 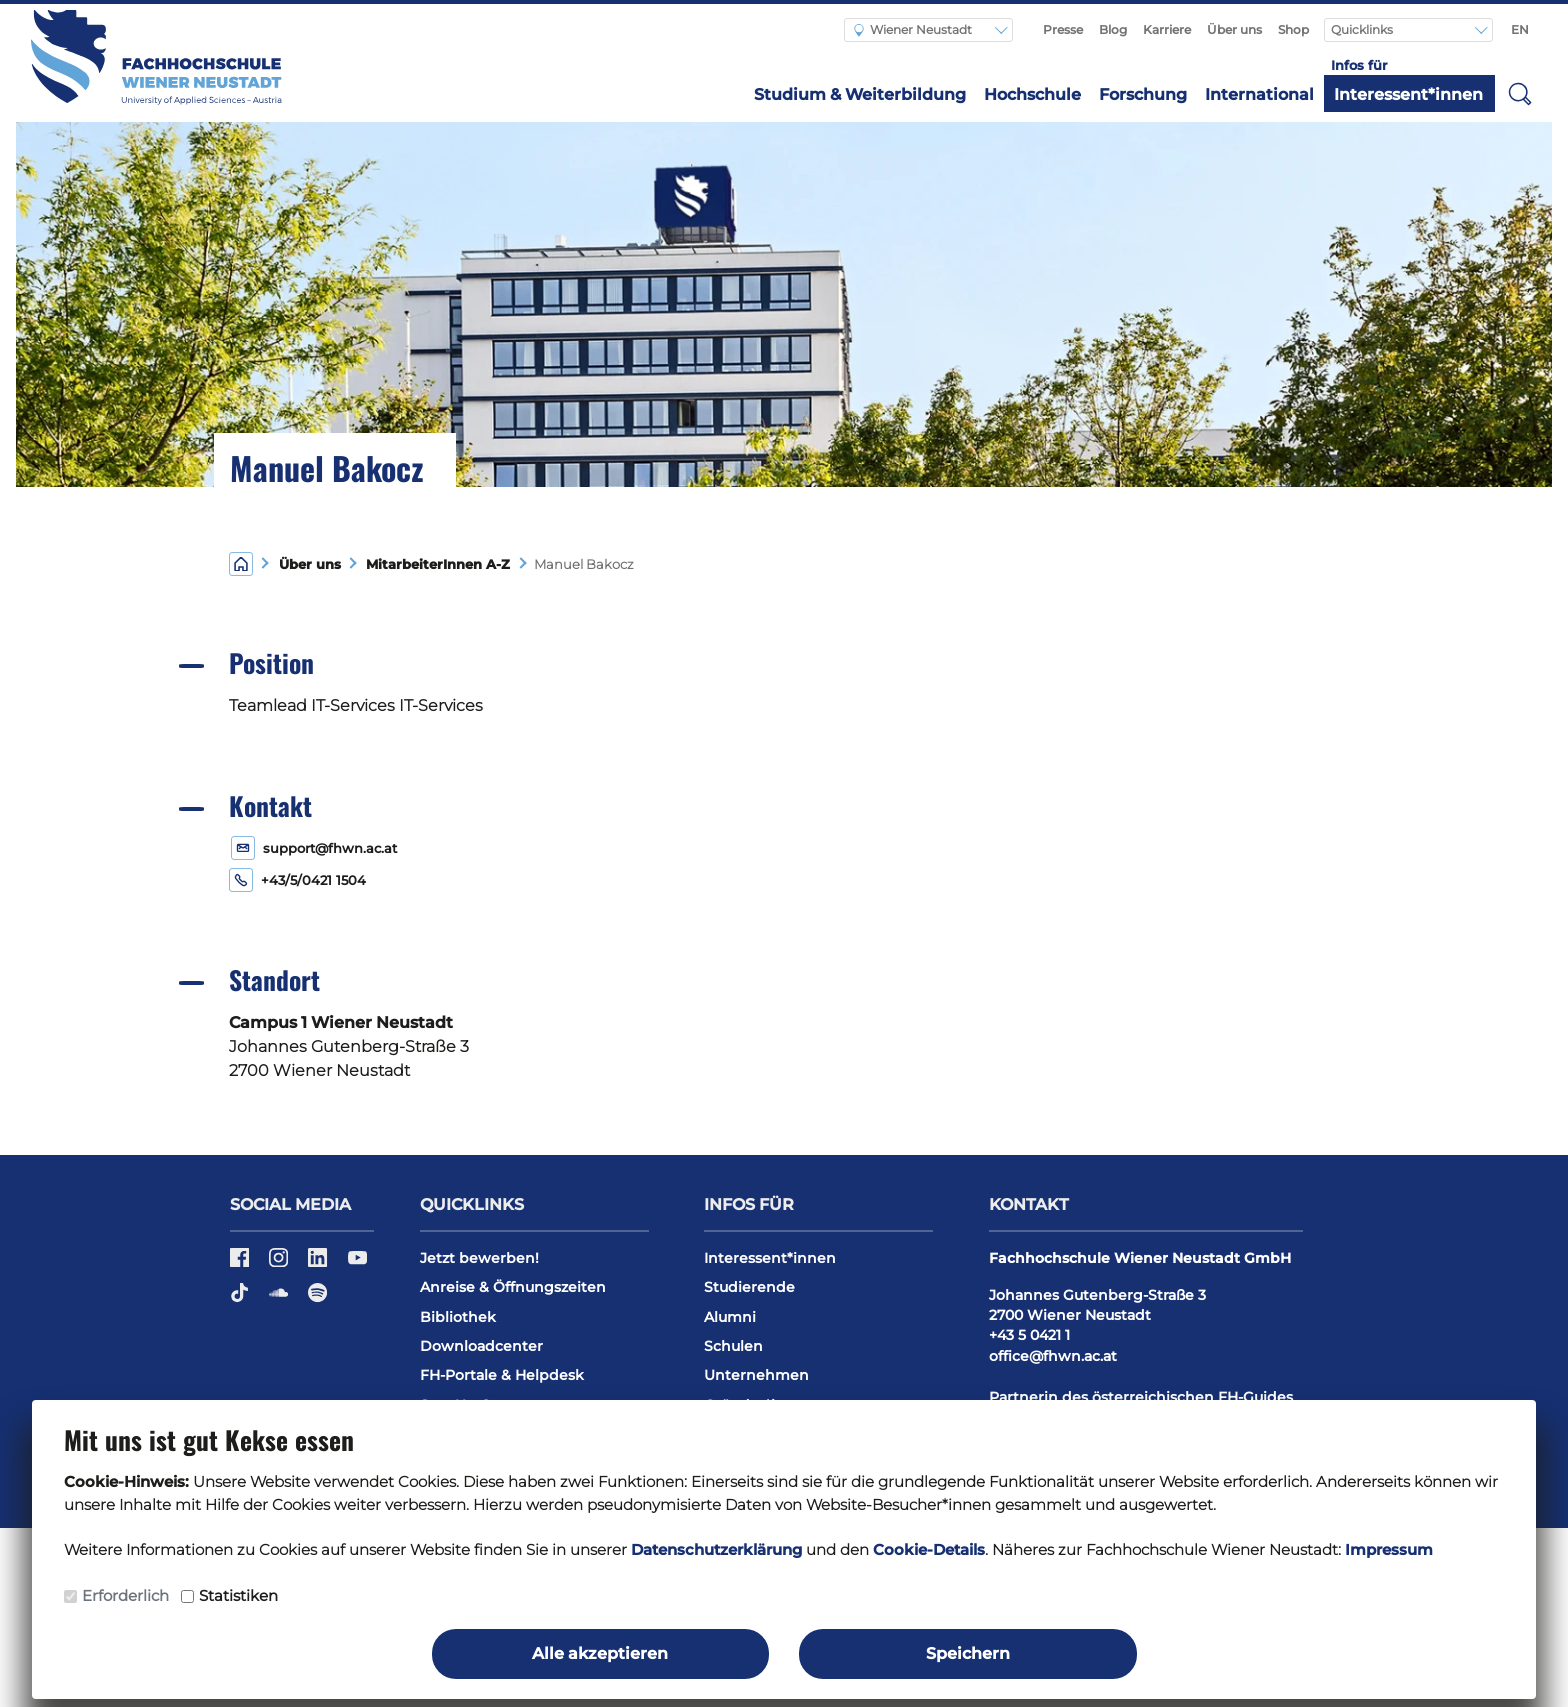 What do you see at coordinates (481, 1346) in the screenshot?
I see `Downloadcenter` at bounding box center [481, 1346].